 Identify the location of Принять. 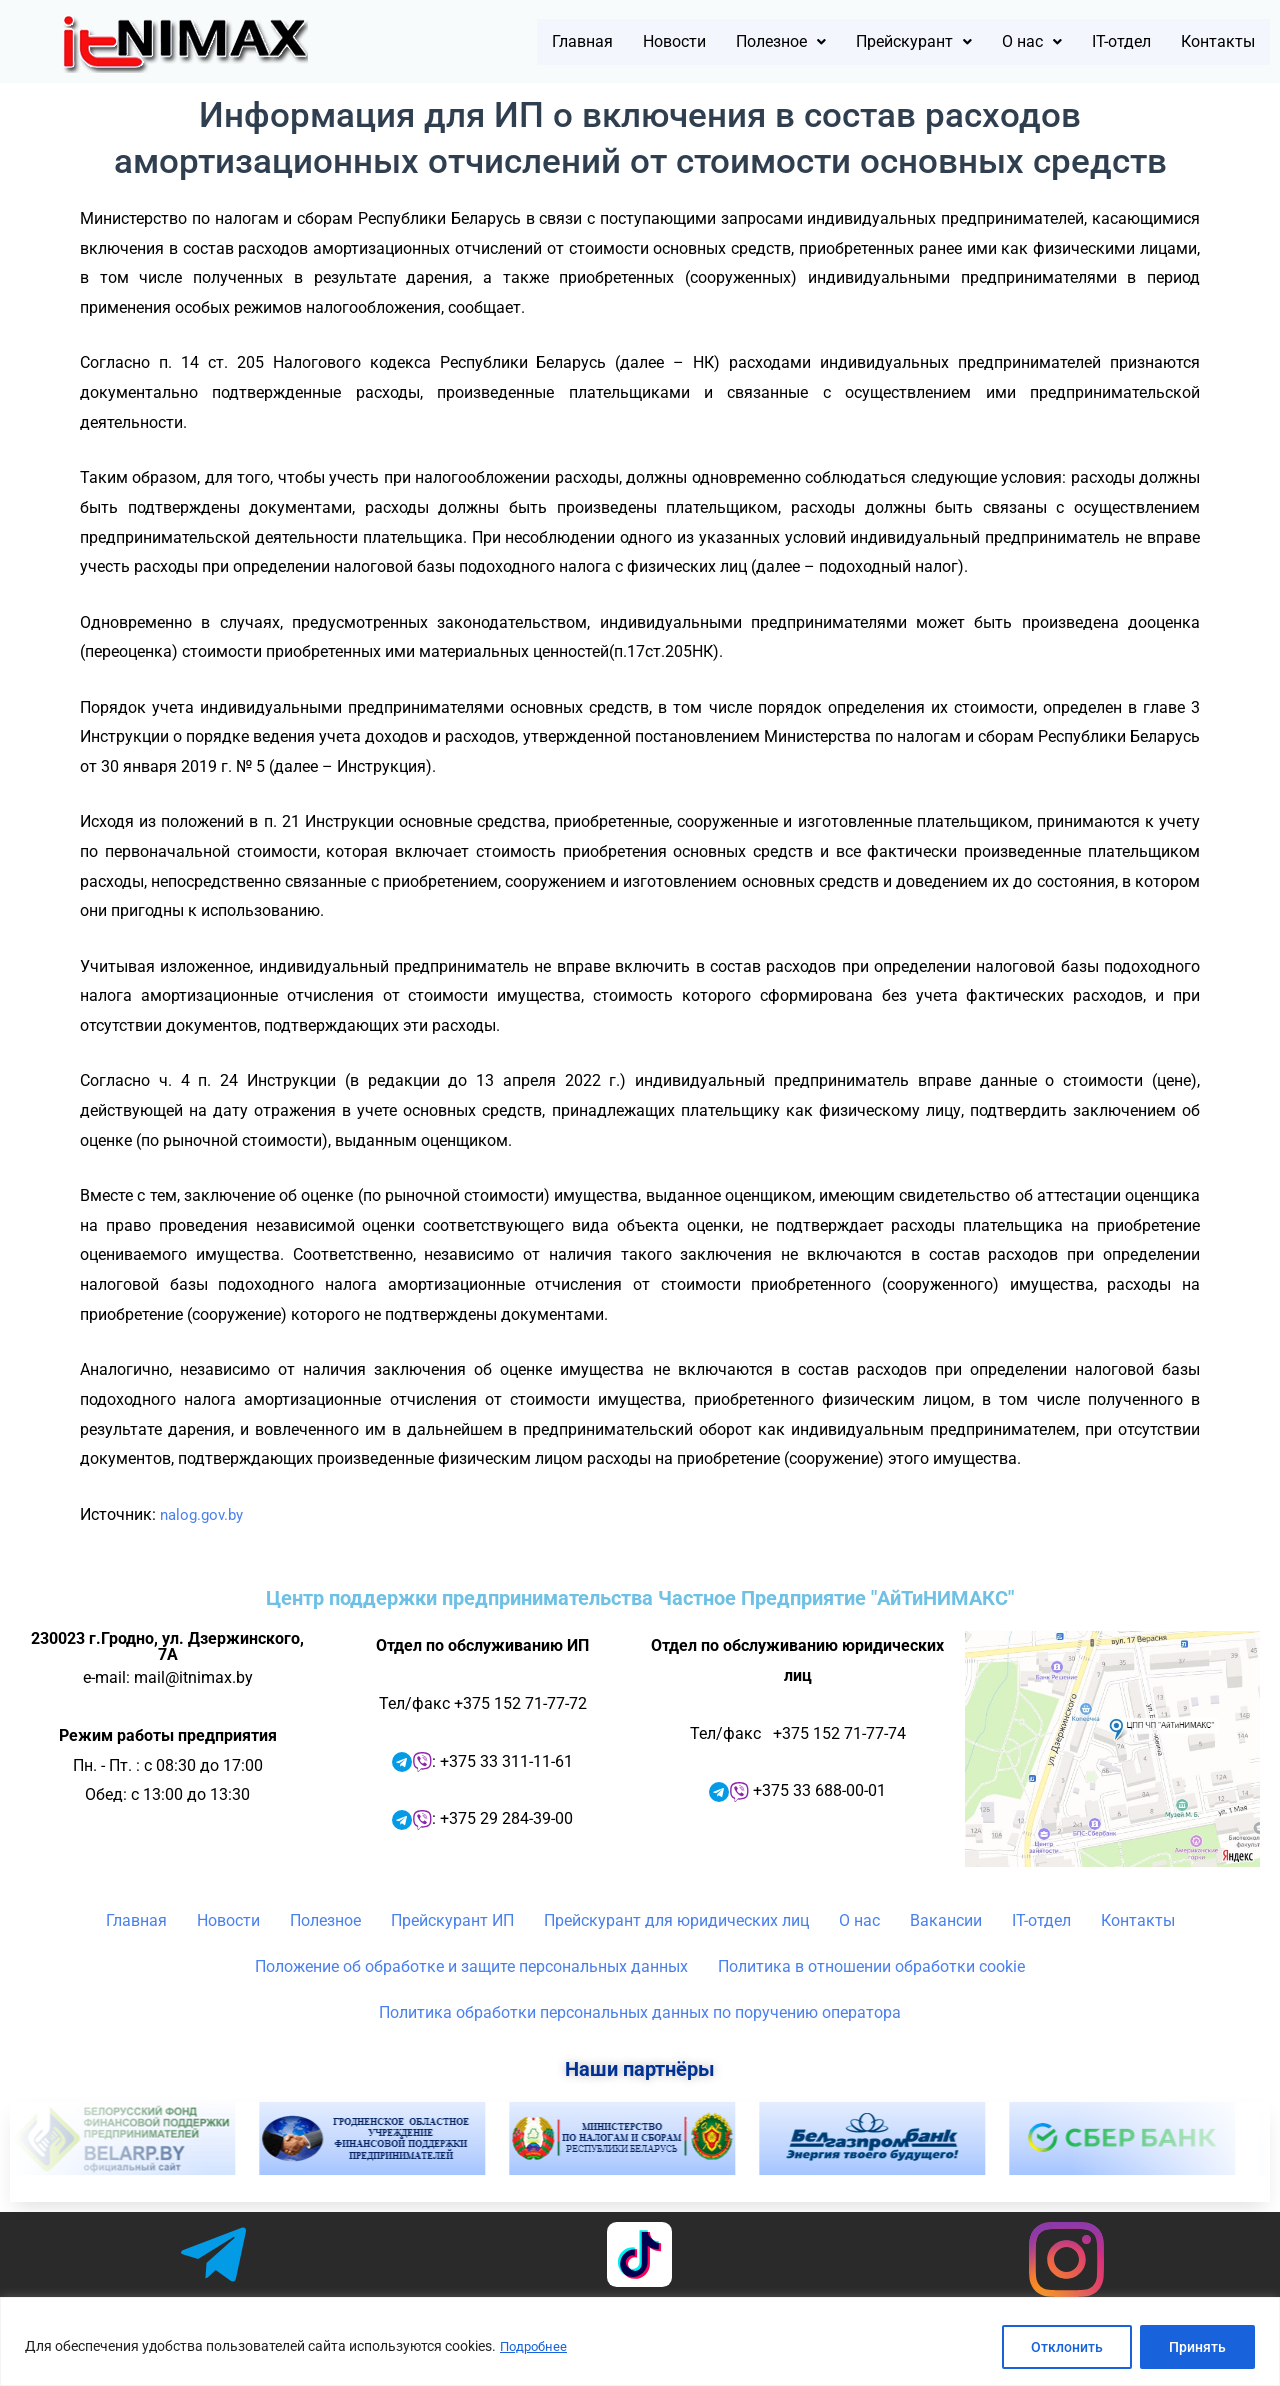
(1197, 2347).